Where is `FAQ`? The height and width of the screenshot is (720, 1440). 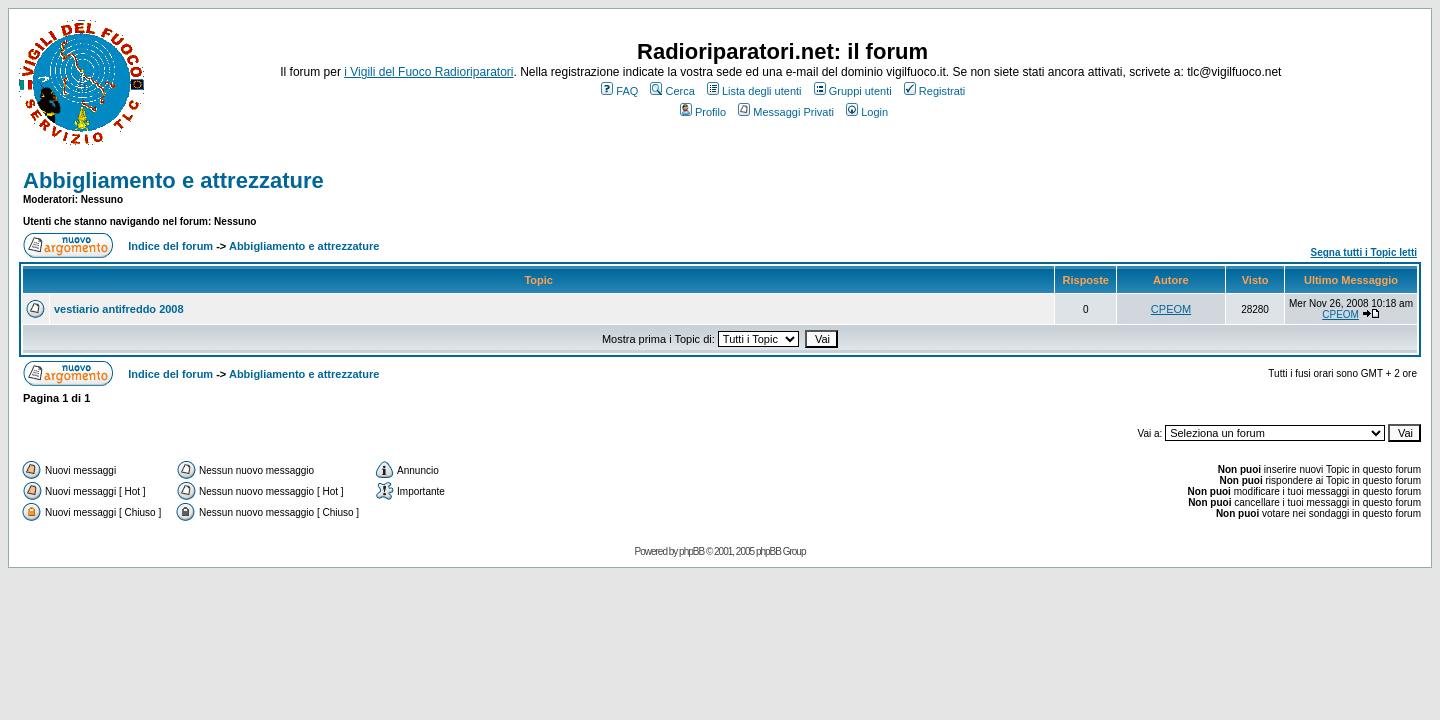 FAQ is located at coordinates (619, 91).